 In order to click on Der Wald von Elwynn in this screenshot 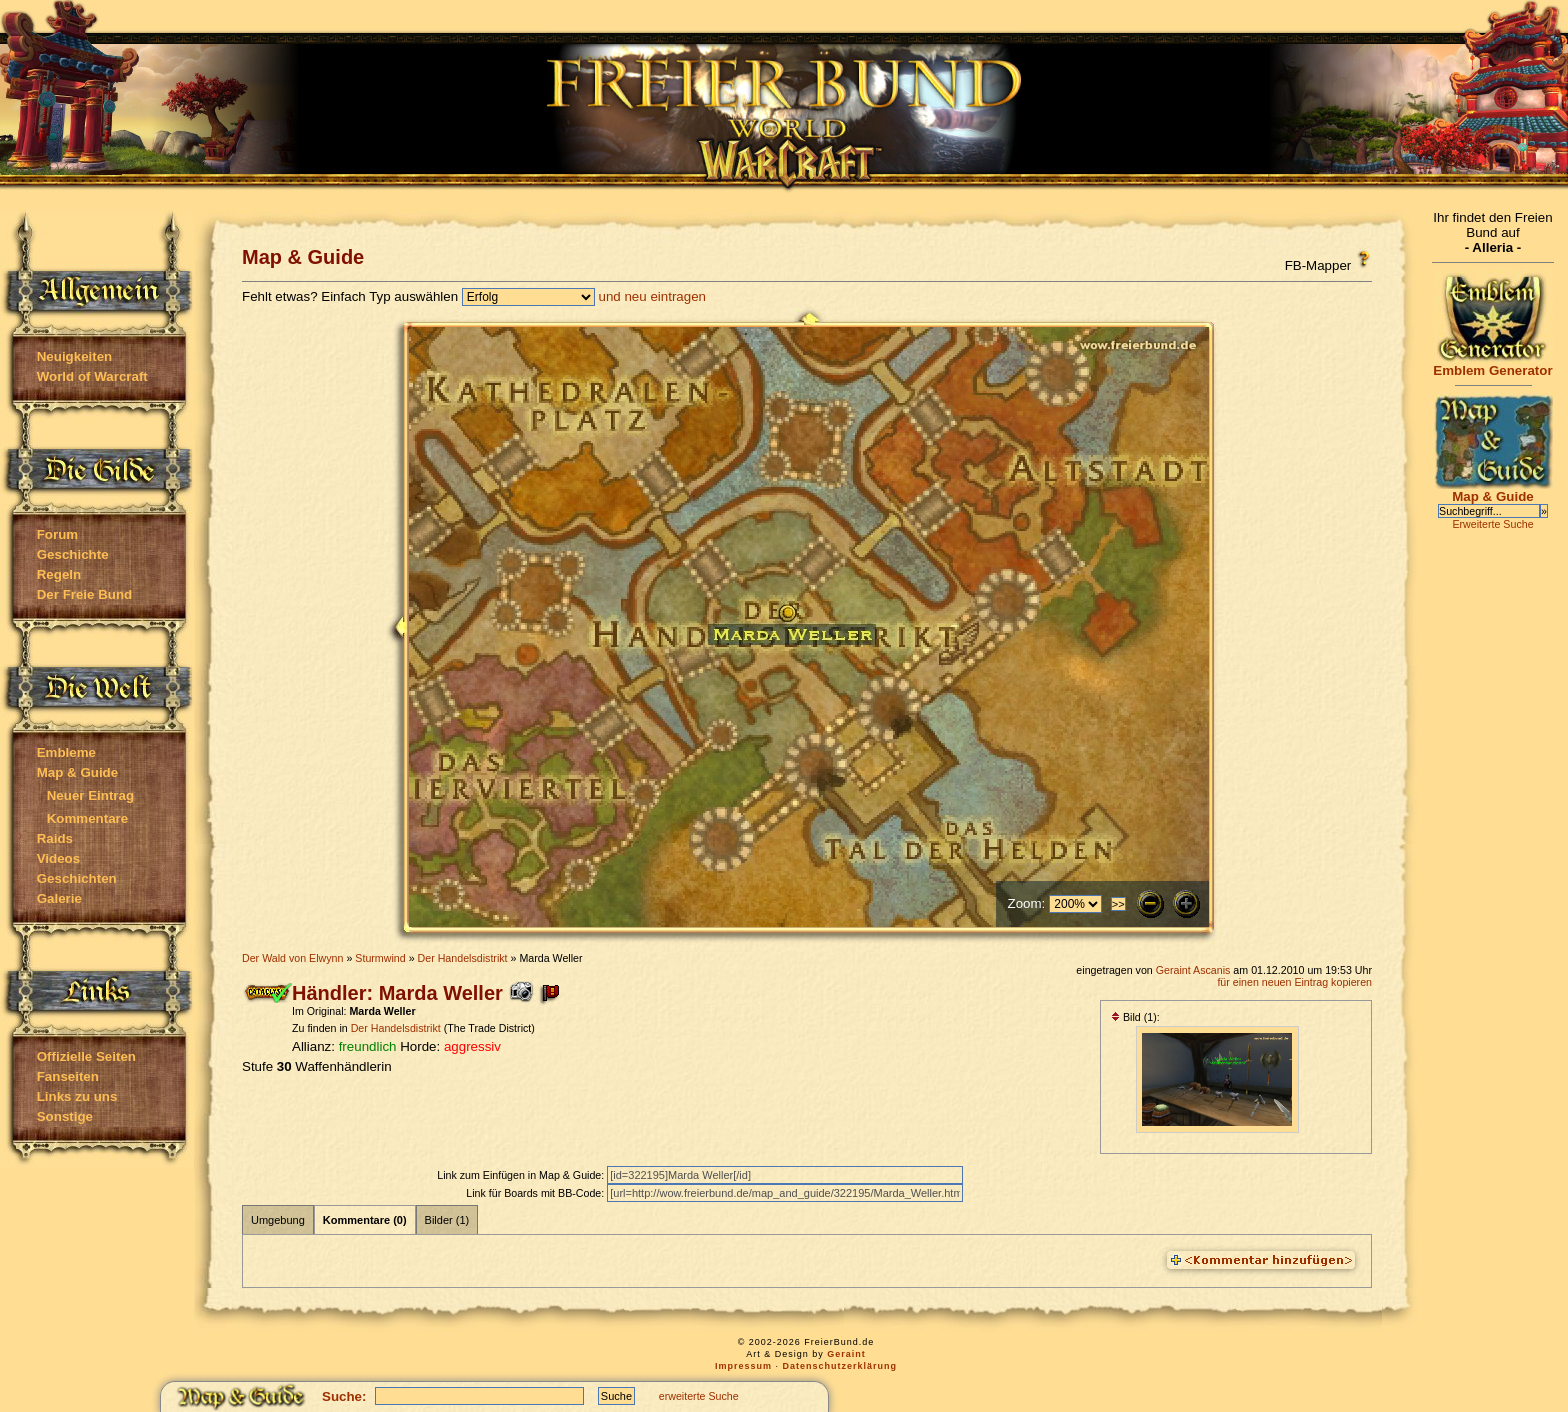, I will do `click(292, 958)`.